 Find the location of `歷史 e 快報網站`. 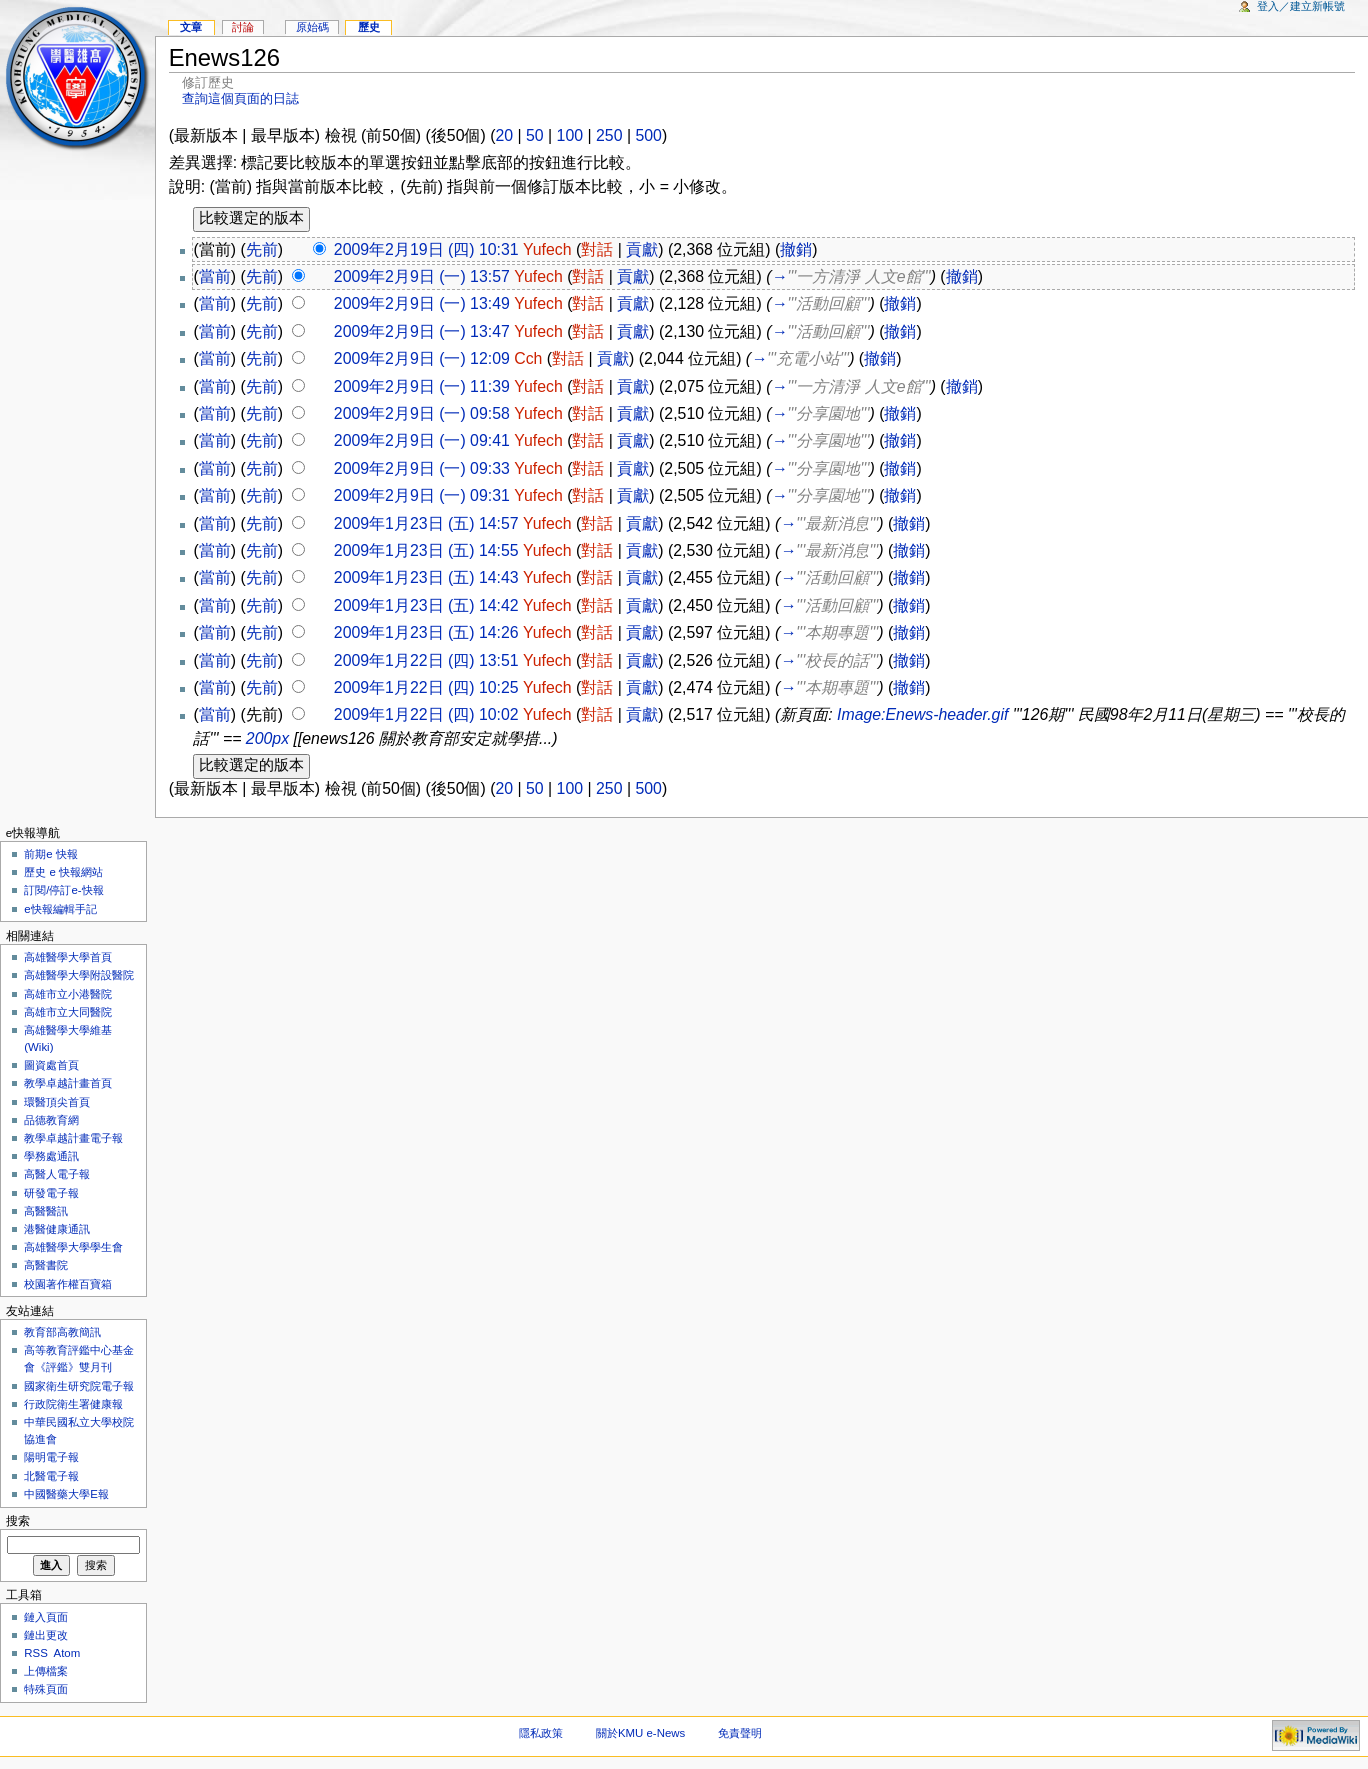

歷史 e 快報網站 is located at coordinates (69, 872).